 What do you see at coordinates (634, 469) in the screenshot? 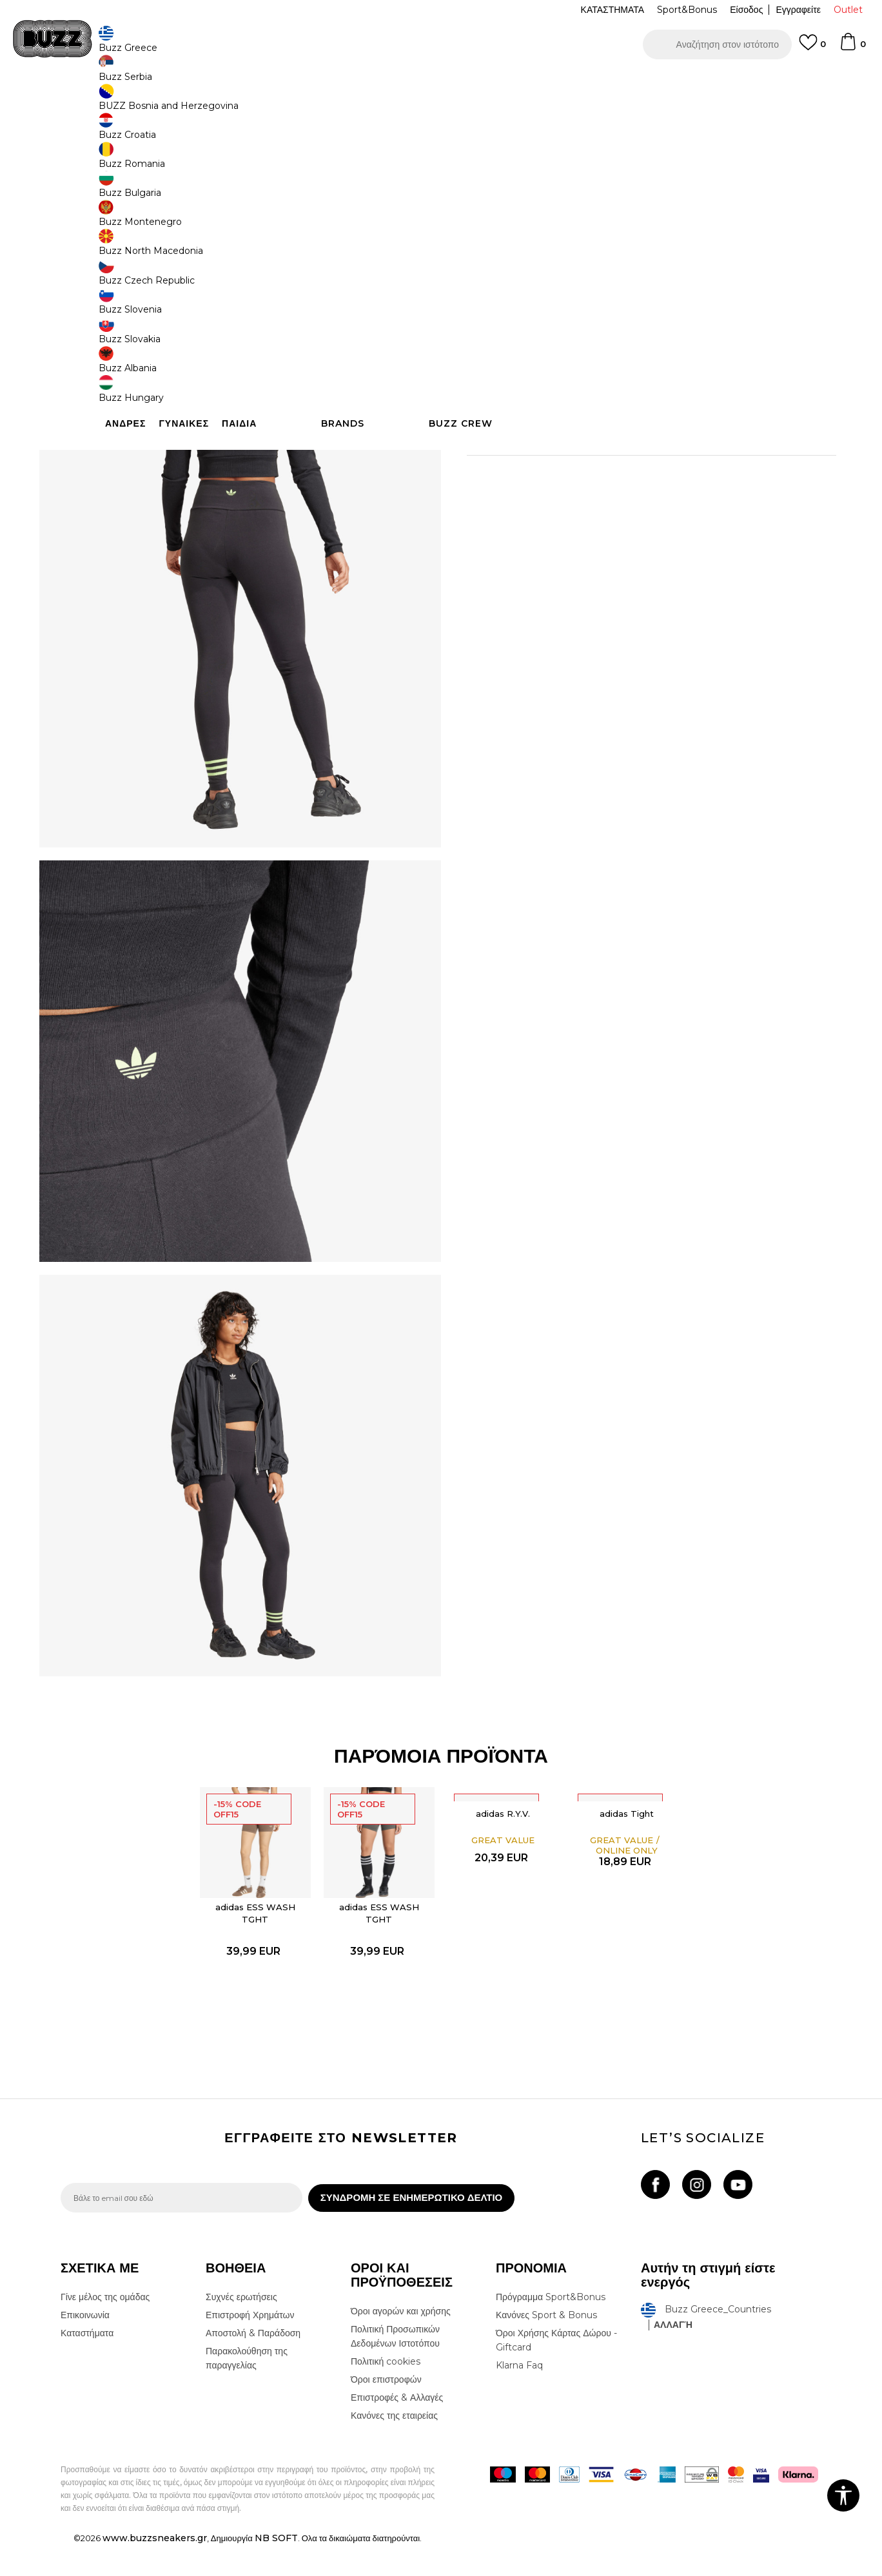
I see `ΠΡΟΒΟΛΗ ΔΙΑΘΕΣΙΜΟΤΗΤΑΣ ΣΤΟ ΚΑΤΑΣΤΗΜΑ` at bounding box center [634, 469].